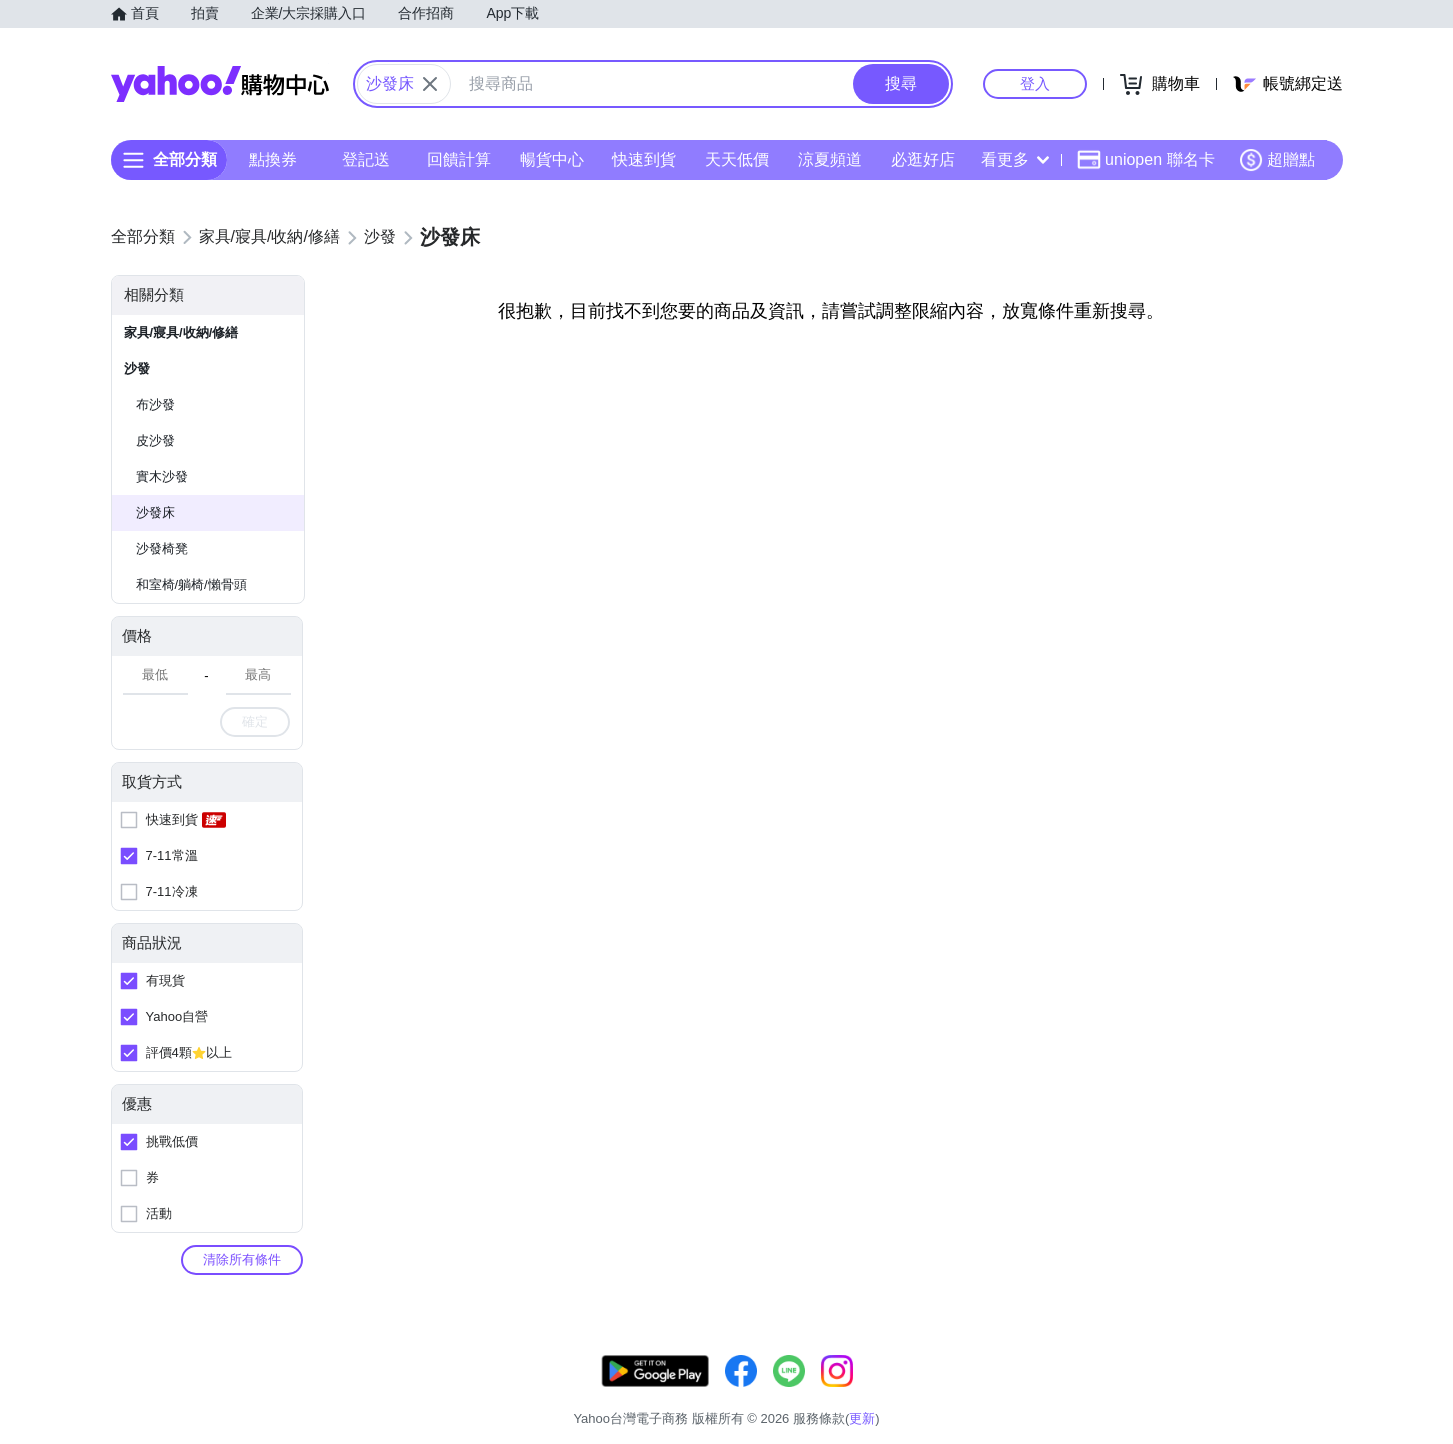 The width and height of the screenshot is (1453, 1444). I want to click on 客服中心, so click(953, 1393).